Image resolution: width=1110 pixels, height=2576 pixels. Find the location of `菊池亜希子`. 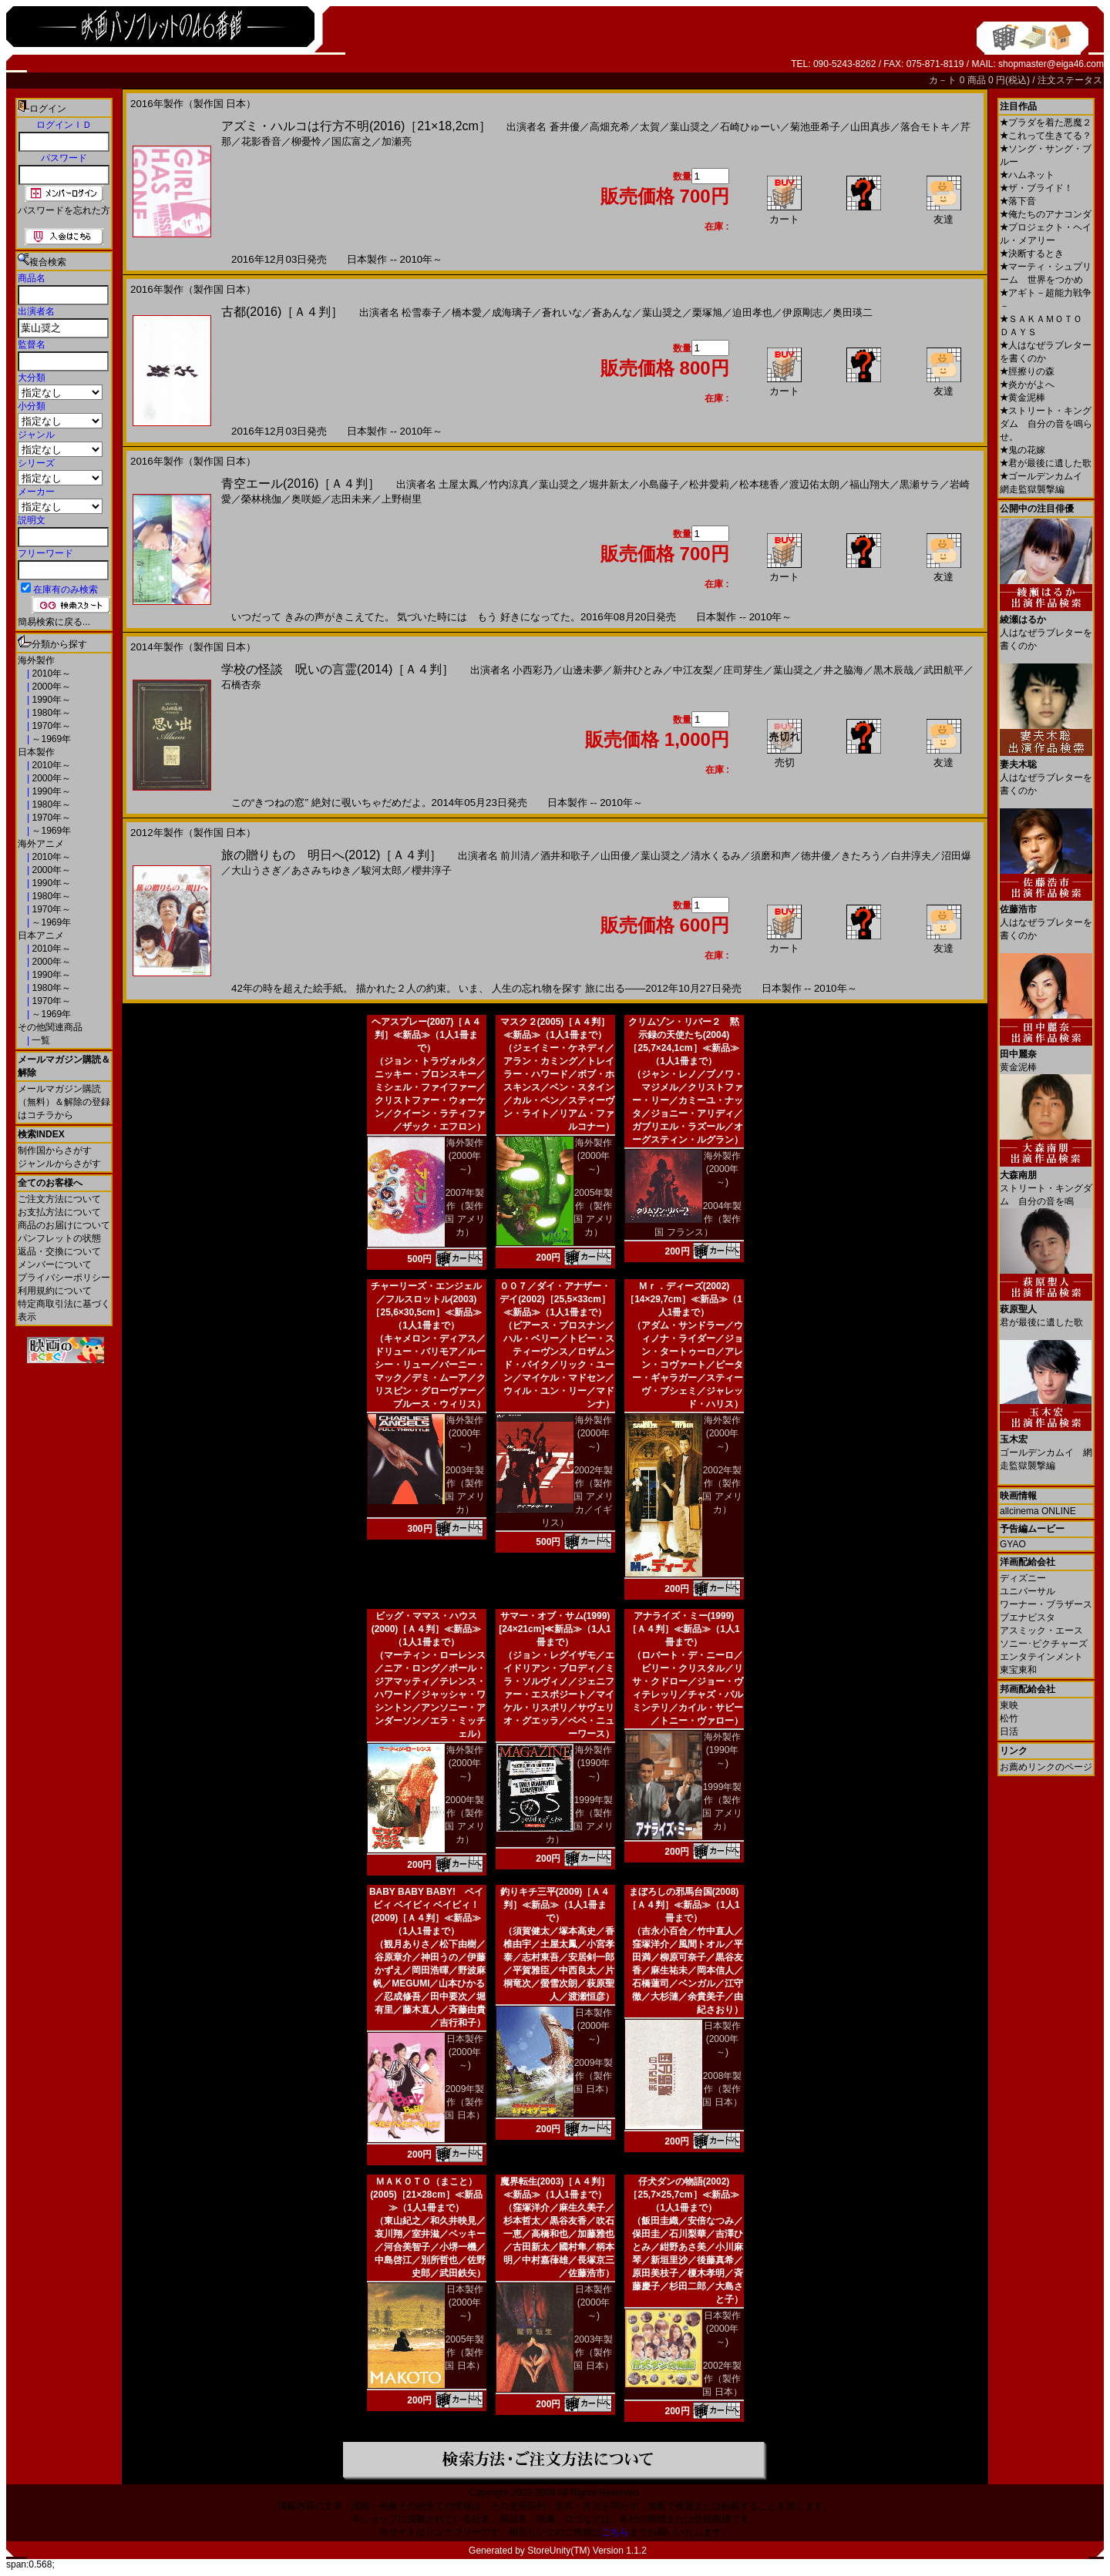

菊池亜希子 is located at coordinates (815, 127).